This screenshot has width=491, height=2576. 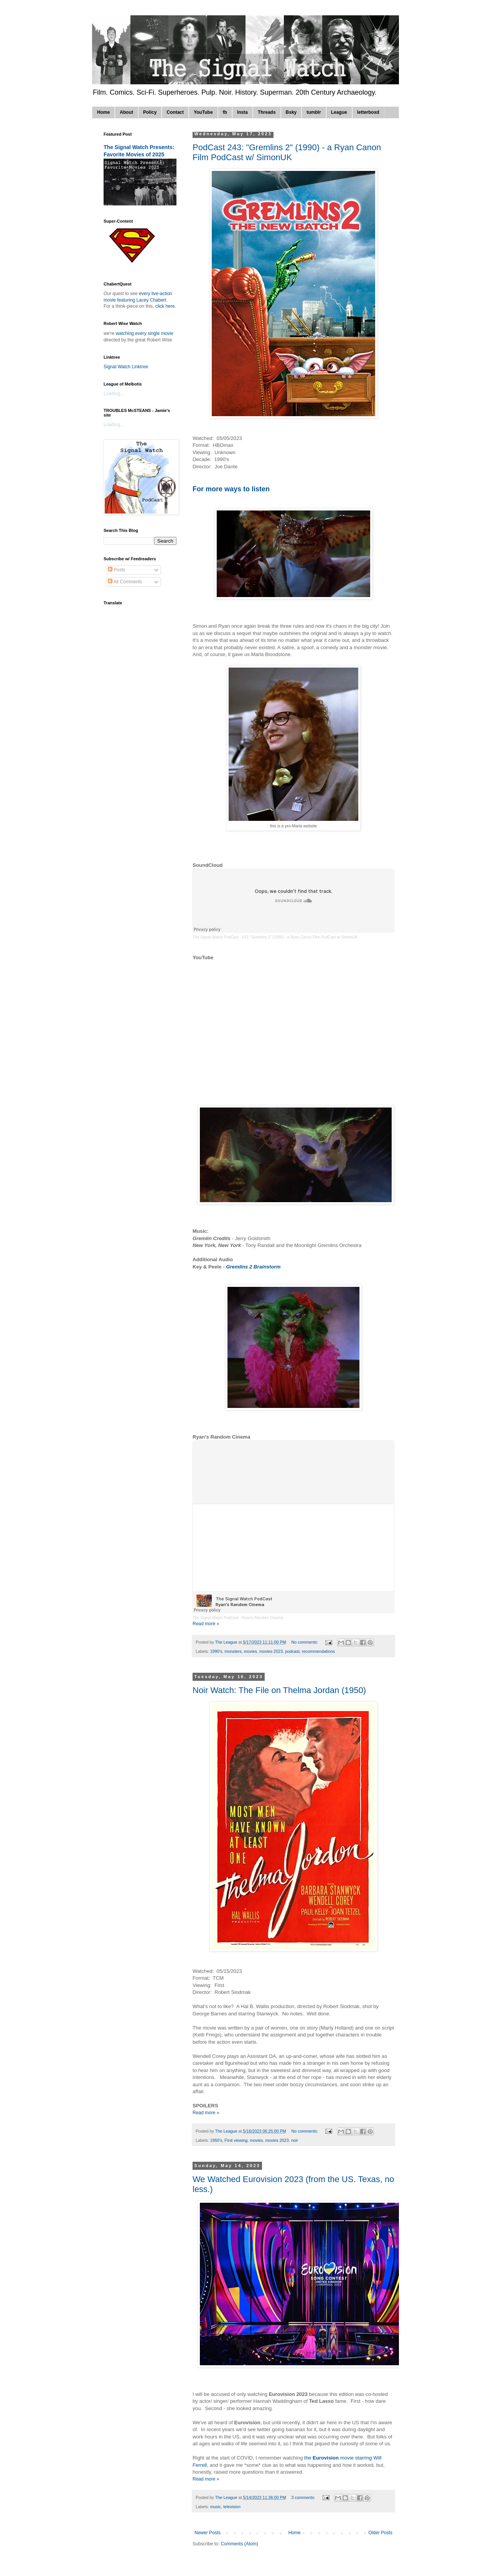 I want to click on Bsky, so click(x=291, y=112).